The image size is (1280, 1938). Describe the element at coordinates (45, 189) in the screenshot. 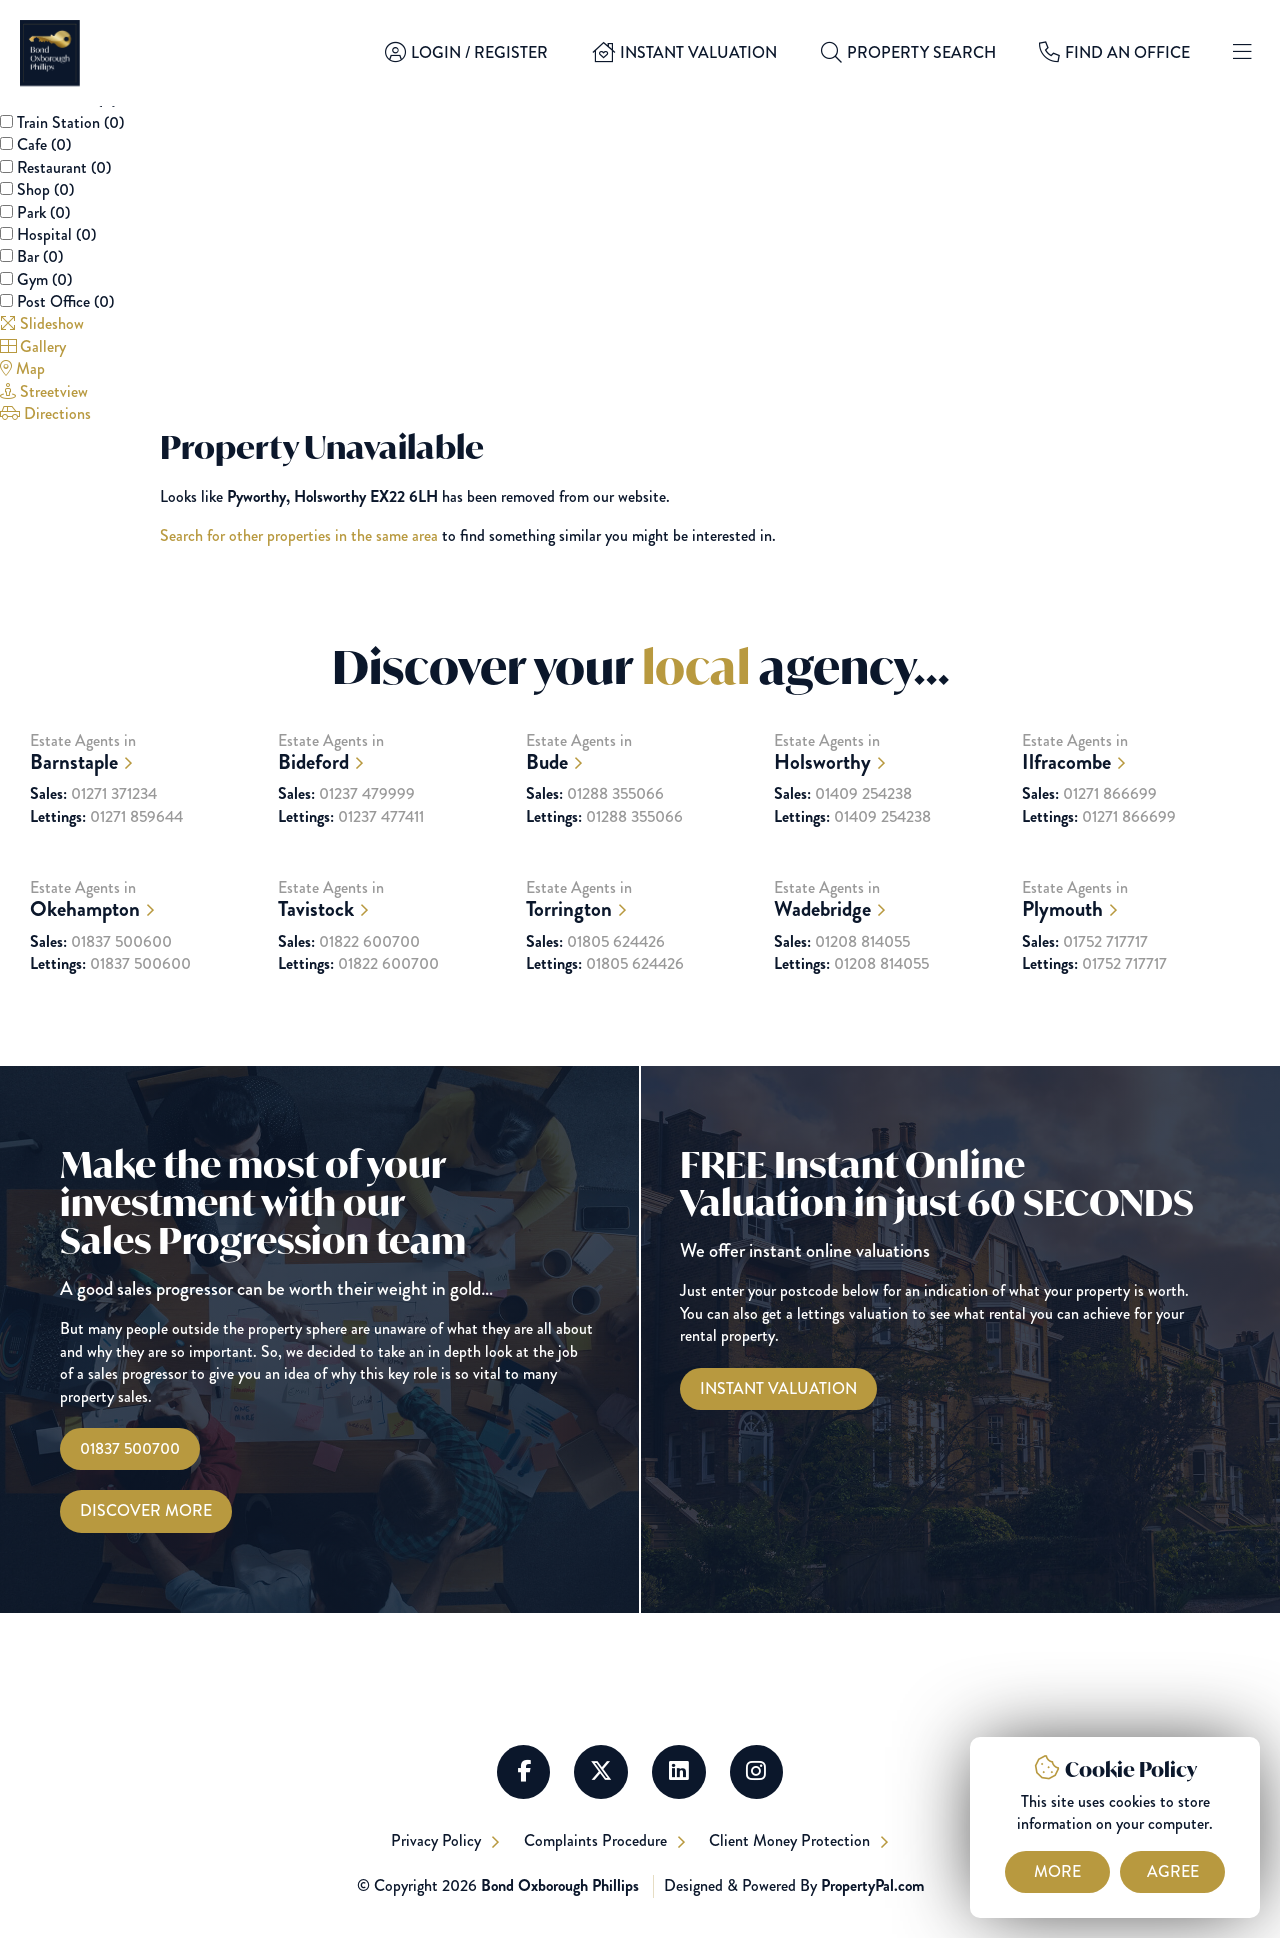

I see `Shop ()` at that location.